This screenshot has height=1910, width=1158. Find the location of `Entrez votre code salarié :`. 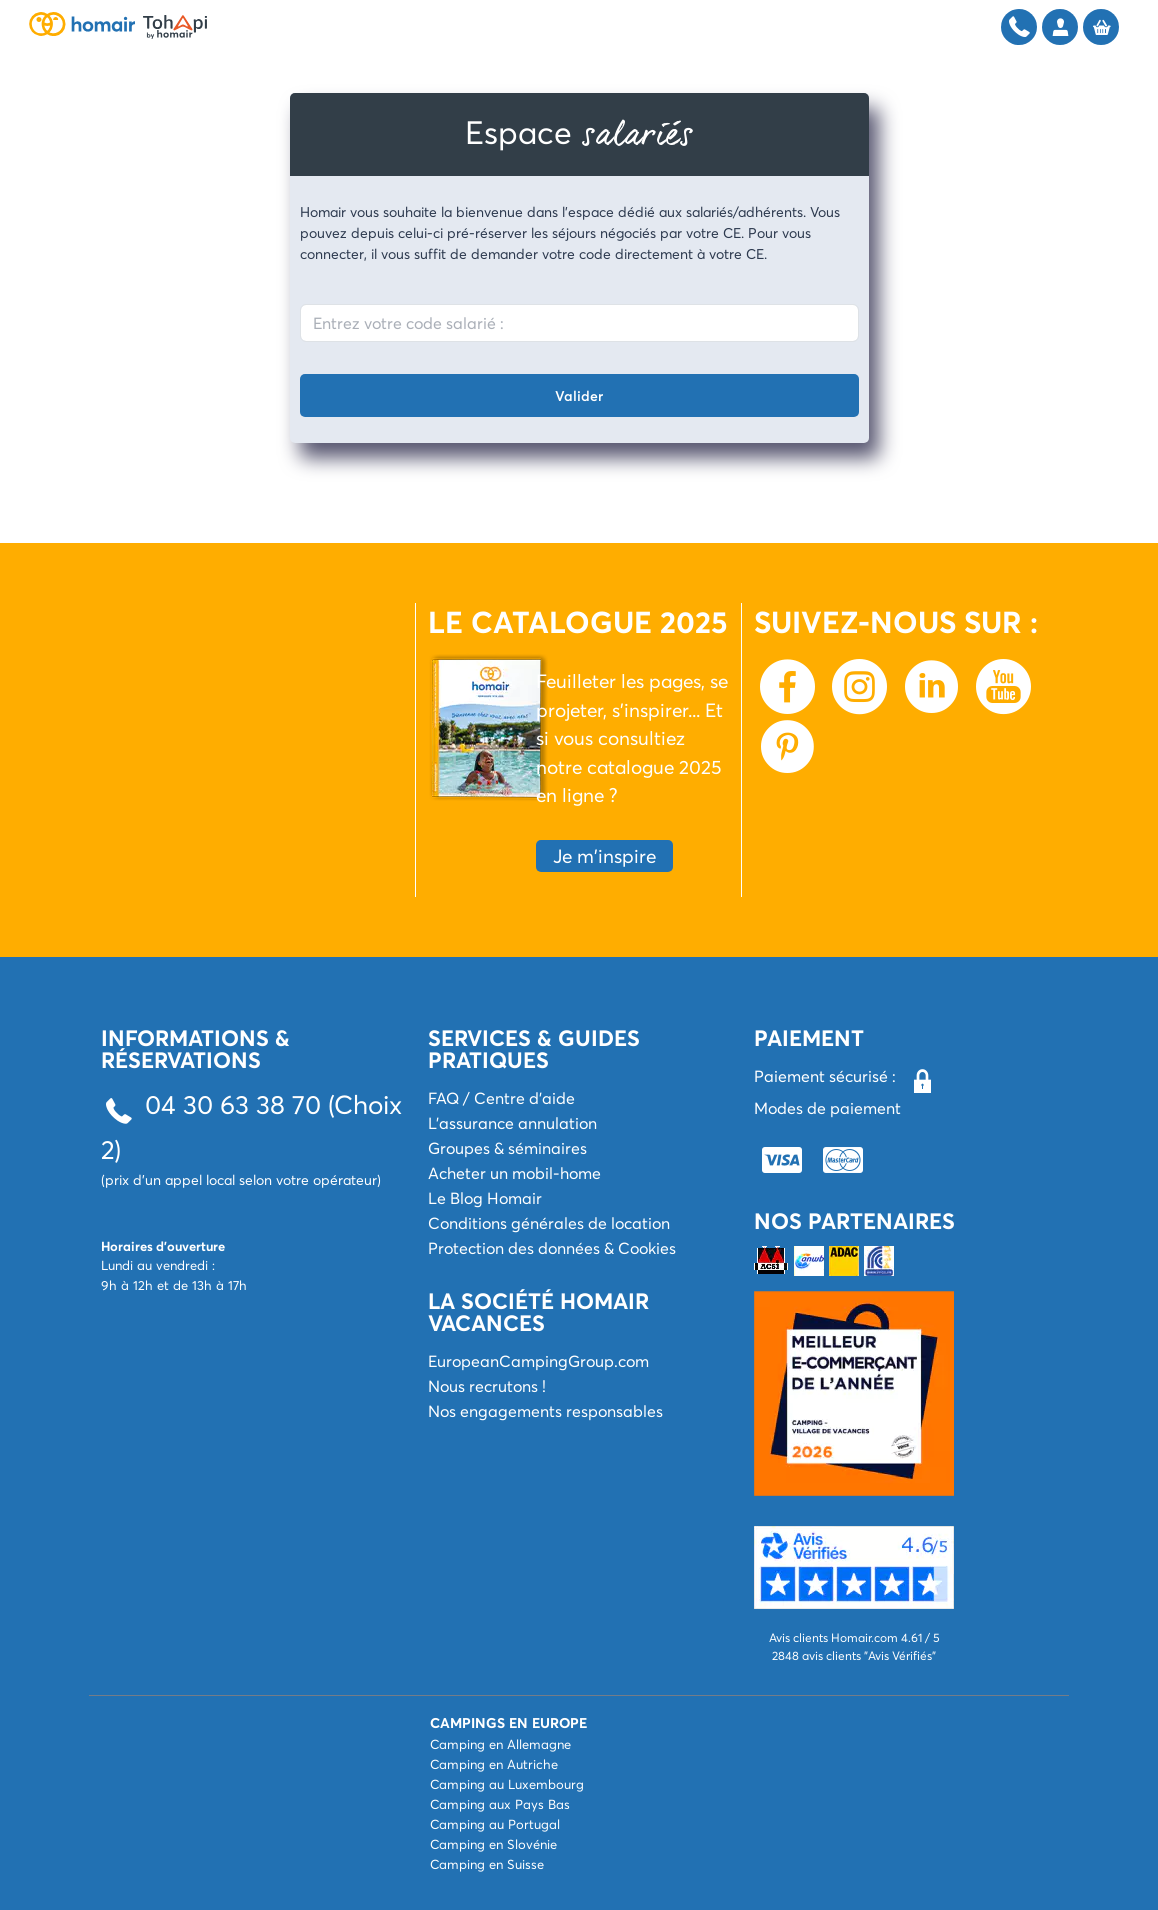

Entrez votre code salarié : is located at coordinates (408, 322).